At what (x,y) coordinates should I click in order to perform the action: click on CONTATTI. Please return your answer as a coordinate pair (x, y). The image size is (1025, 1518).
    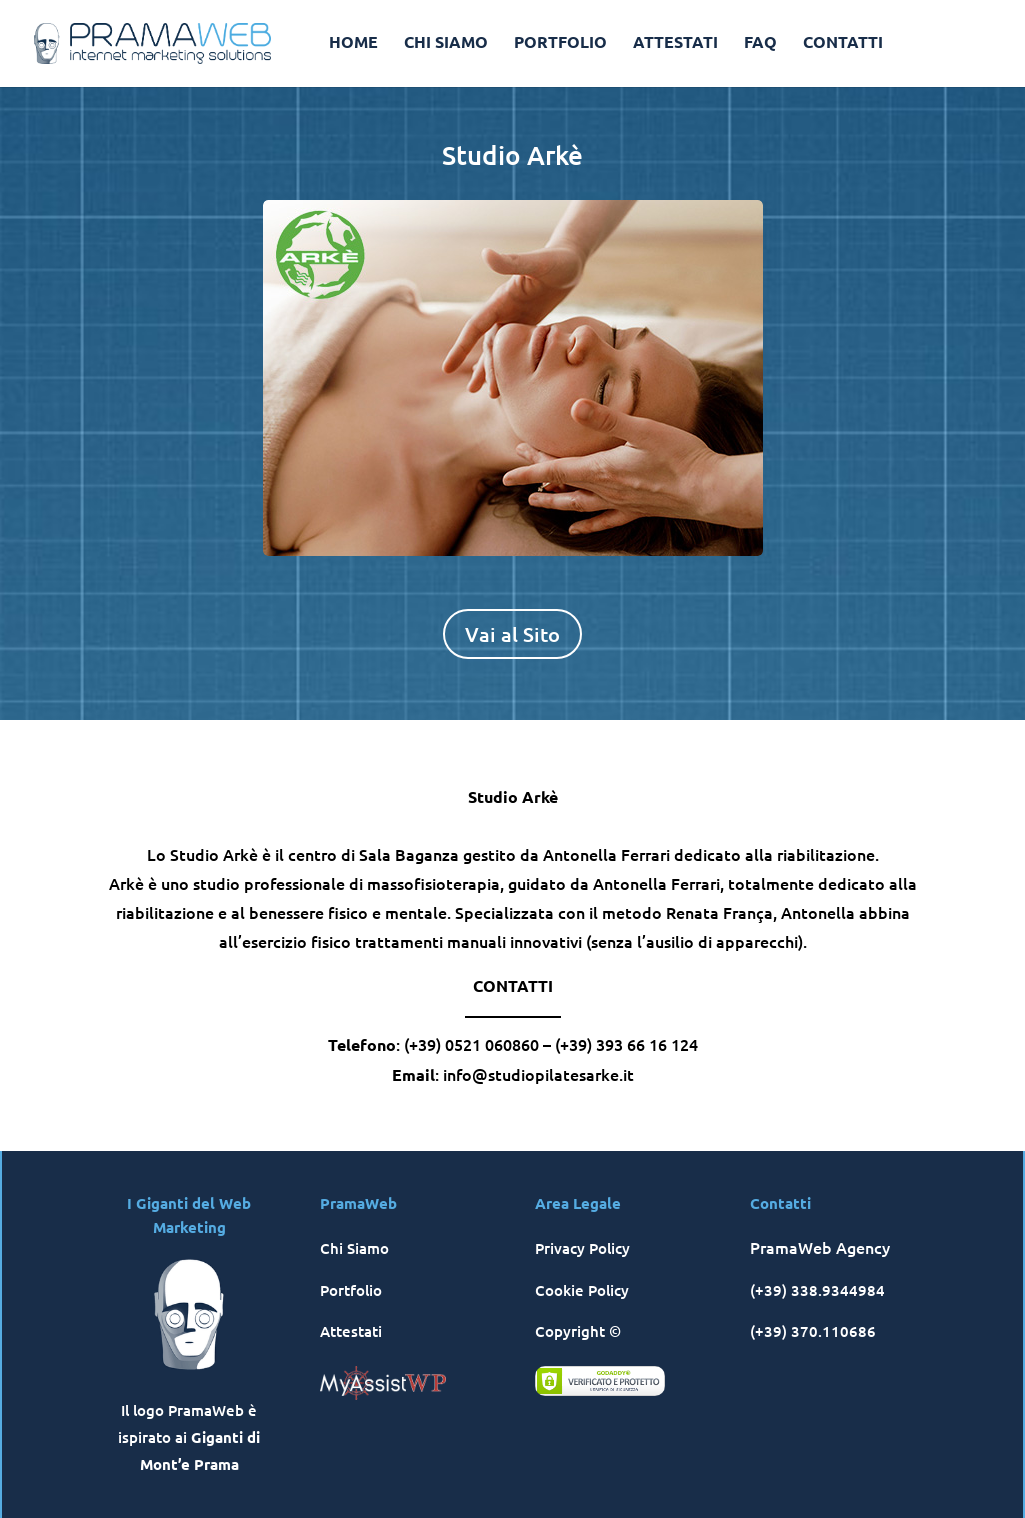
    Looking at the image, I should click on (843, 43).